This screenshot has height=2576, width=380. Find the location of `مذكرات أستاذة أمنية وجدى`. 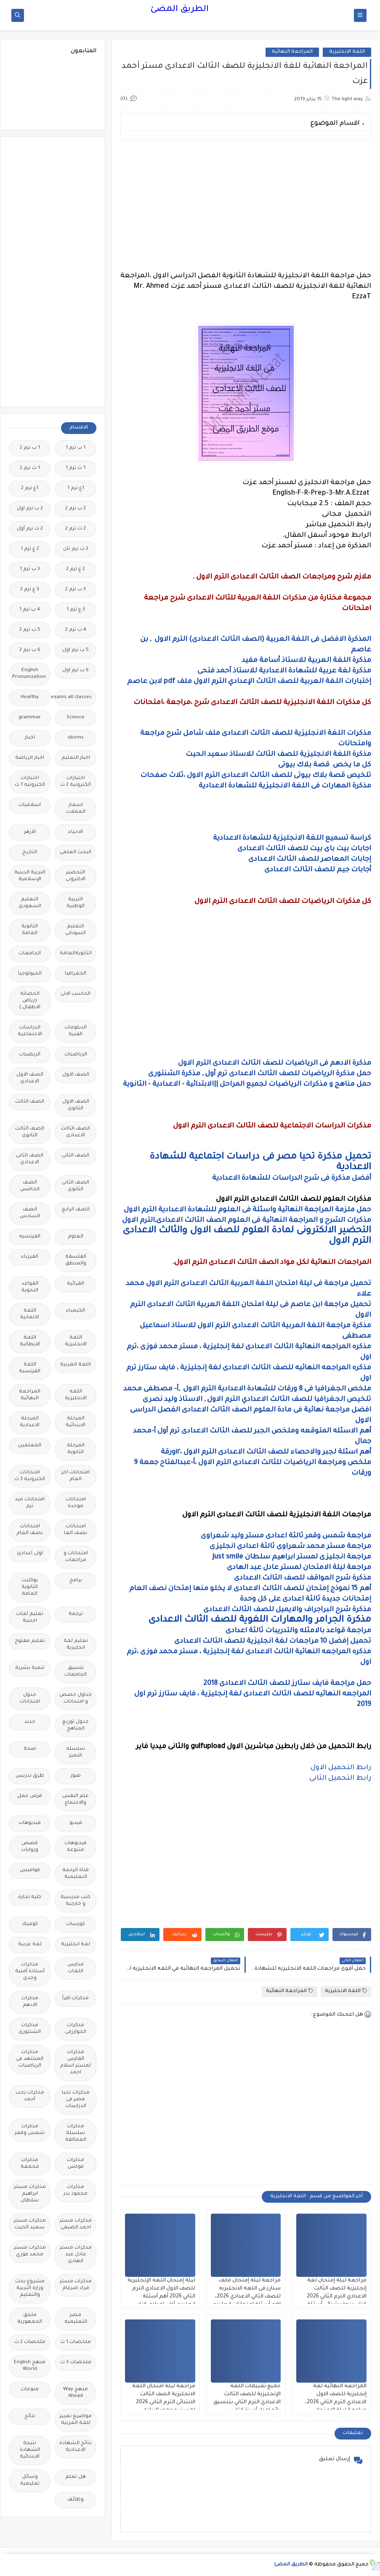

مذكرات أستاذة أمنية وجدى is located at coordinates (30, 1971).